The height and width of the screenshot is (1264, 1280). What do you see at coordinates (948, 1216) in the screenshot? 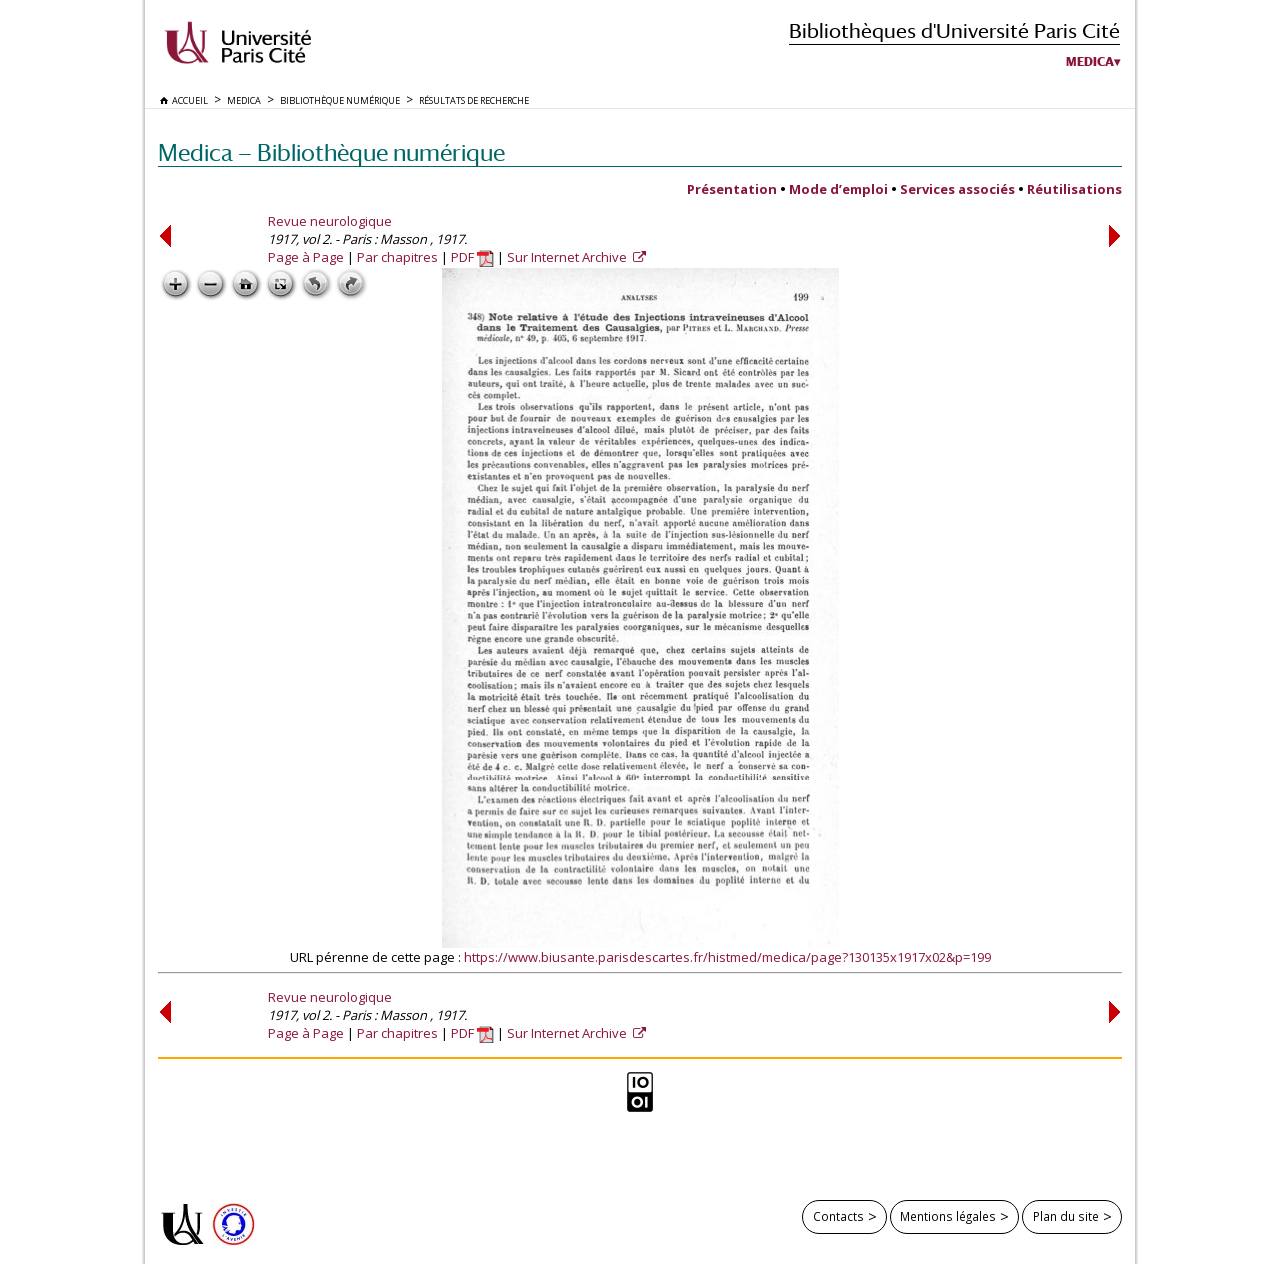
I see `Mentions légales` at bounding box center [948, 1216].